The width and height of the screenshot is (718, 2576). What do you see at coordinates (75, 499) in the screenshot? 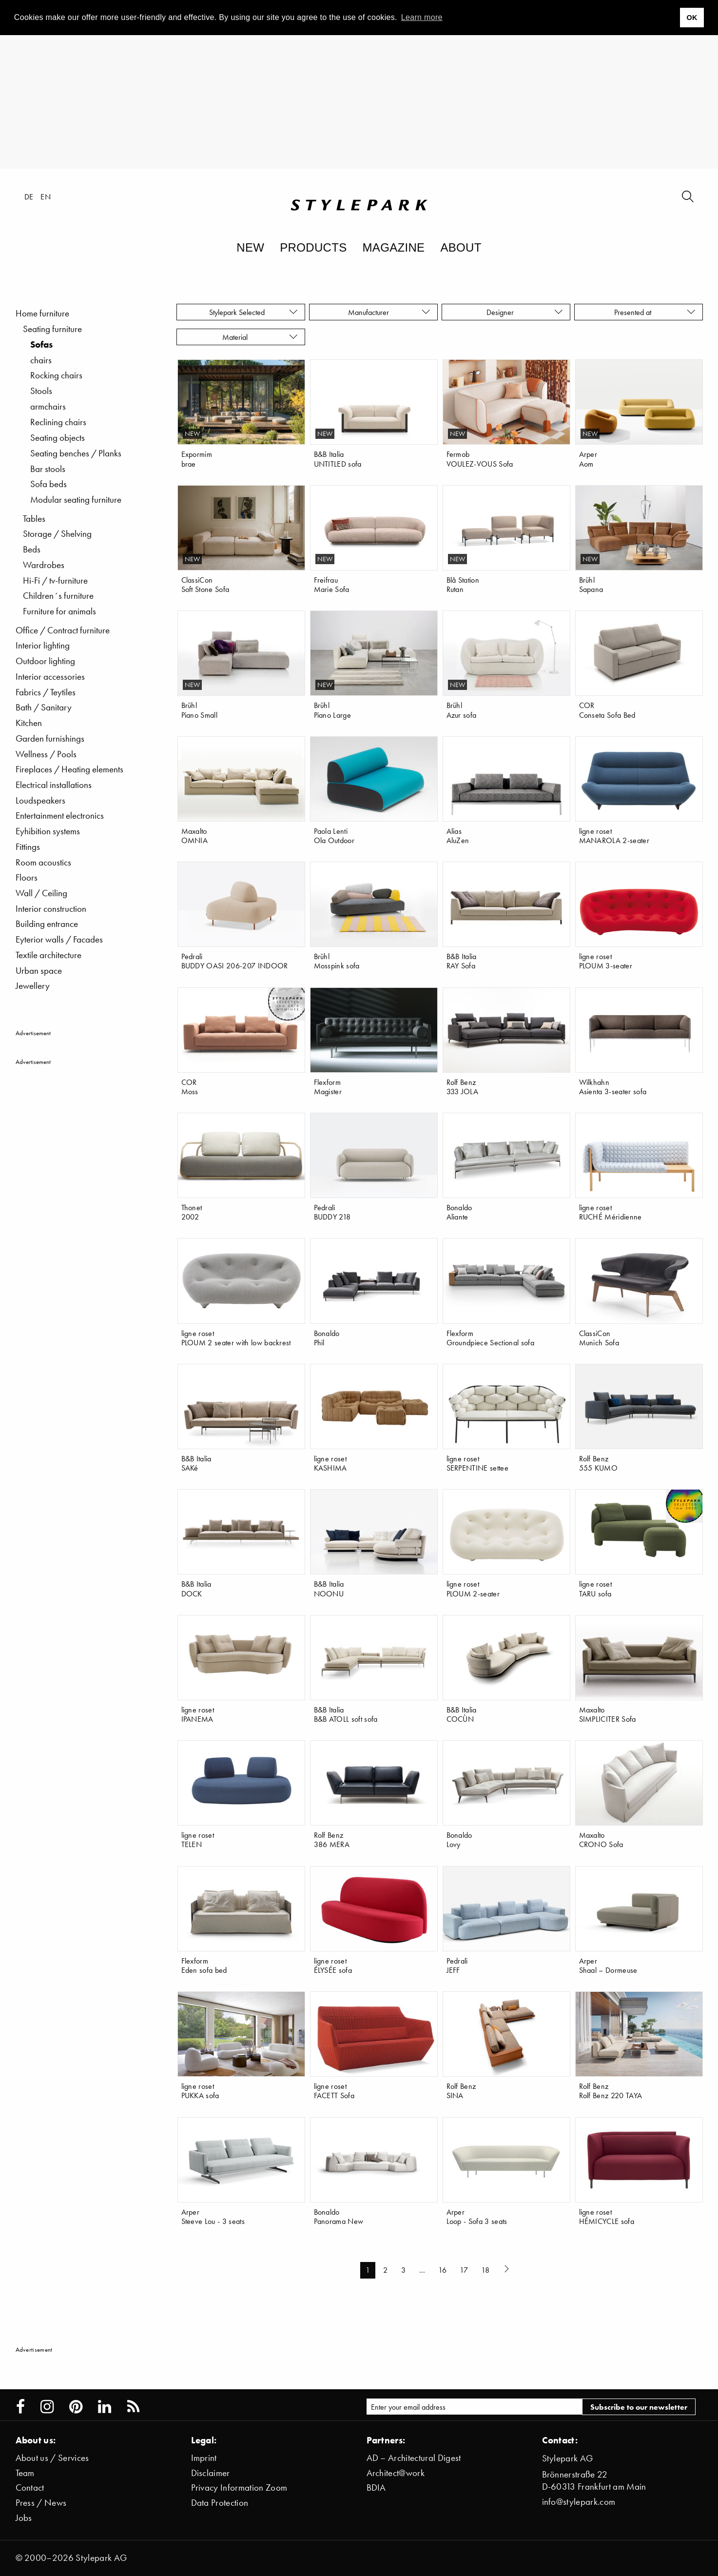
I see `Modular seating furniture [menuitem]` at bounding box center [75, 499].